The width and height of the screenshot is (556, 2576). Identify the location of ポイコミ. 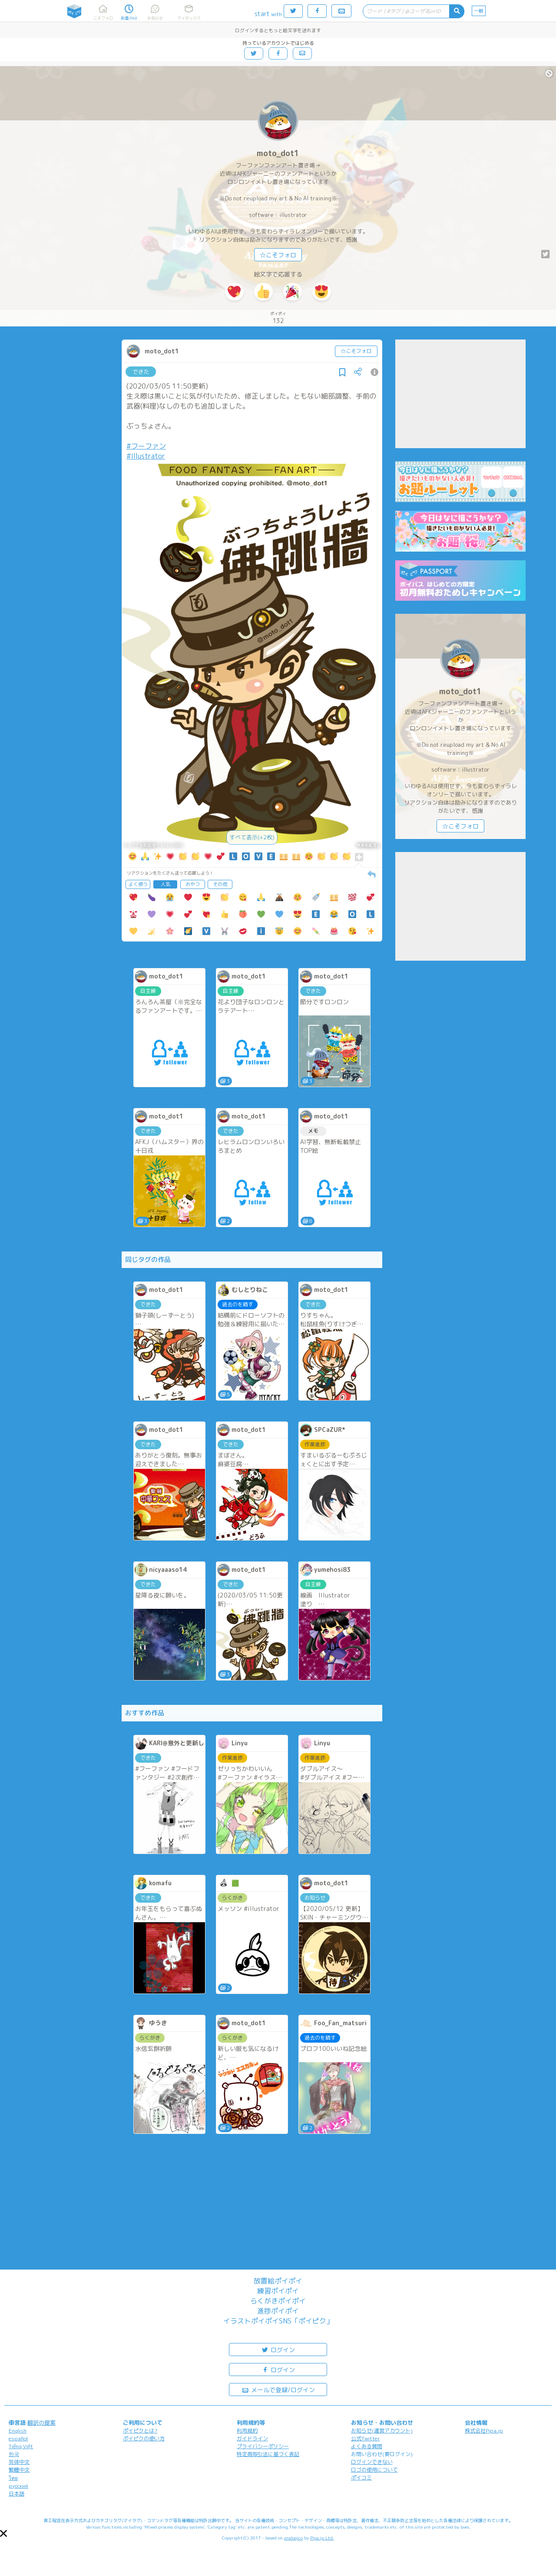
(361, 2477).